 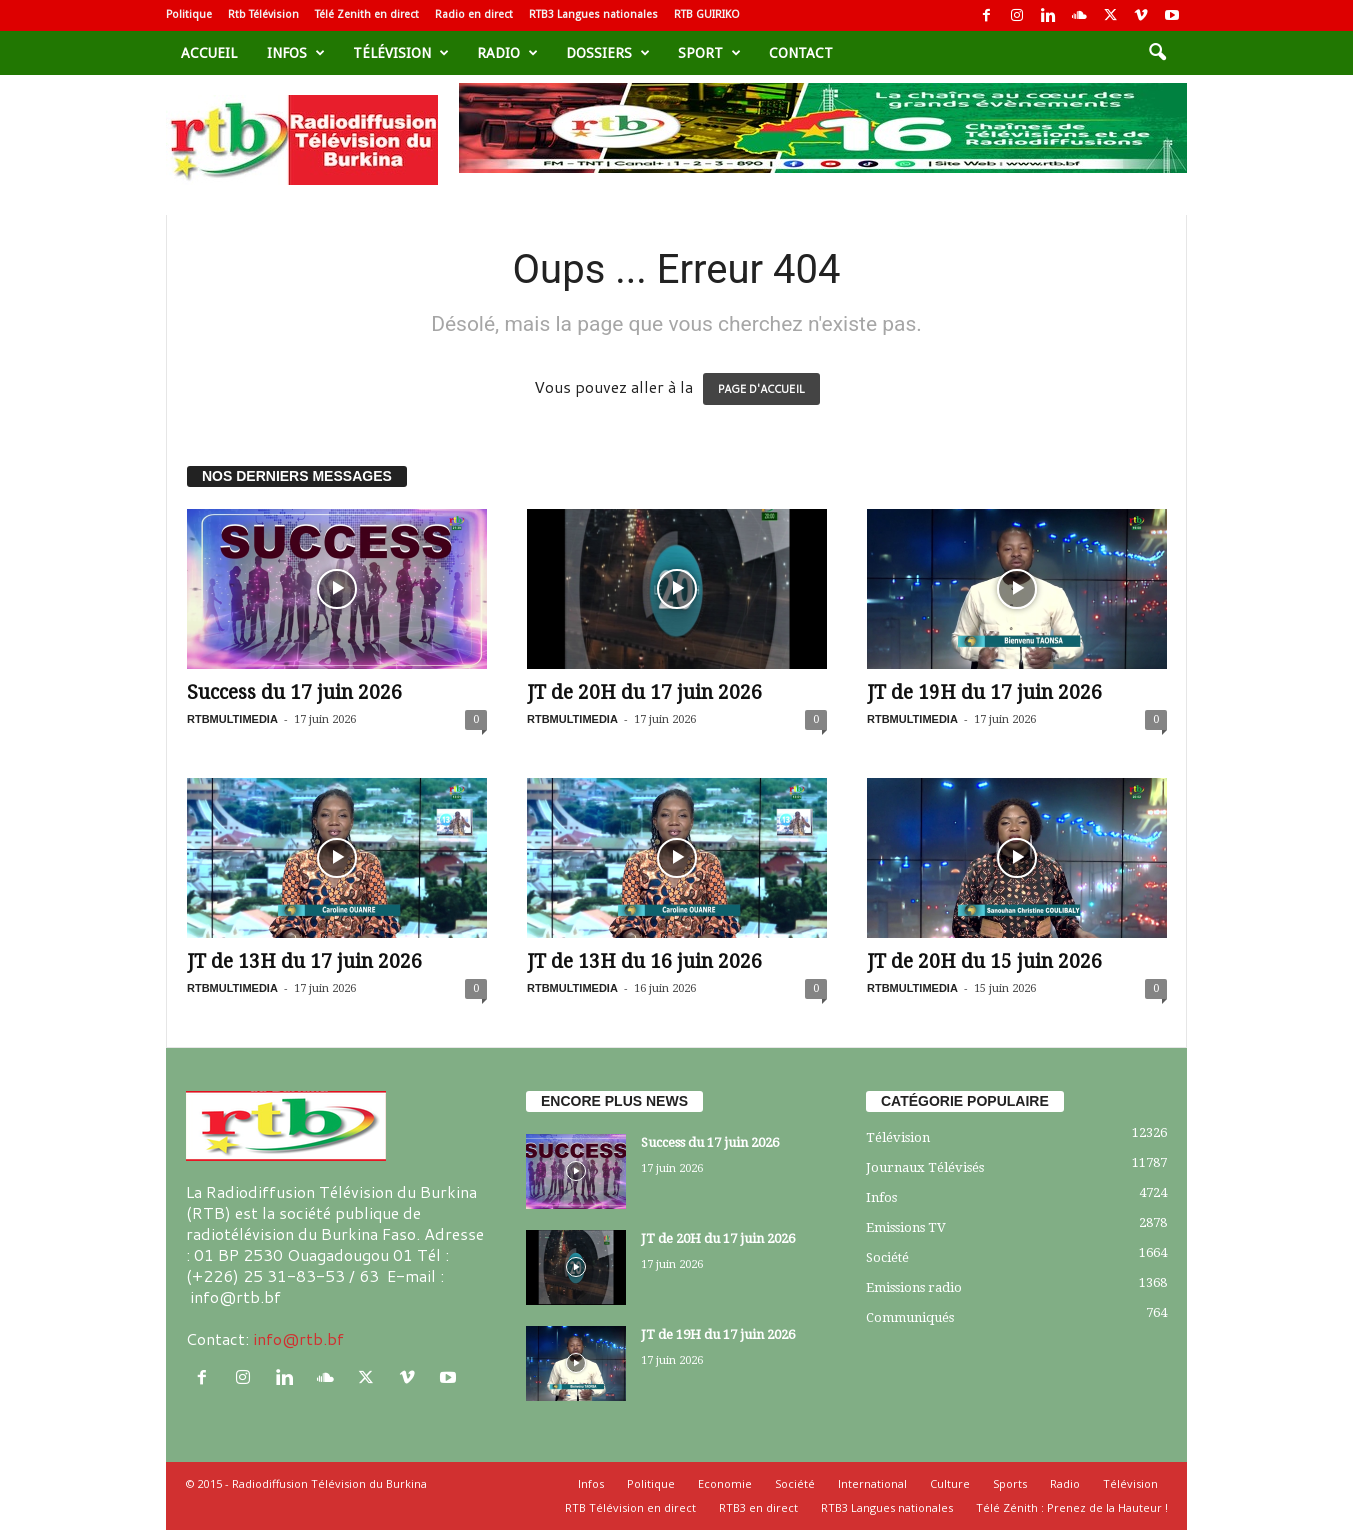 What do you see at coordinates (304, 961) in the screenshot?
I see `JT de 13H du 17 juin 2026` at bounding box center [304, 961].